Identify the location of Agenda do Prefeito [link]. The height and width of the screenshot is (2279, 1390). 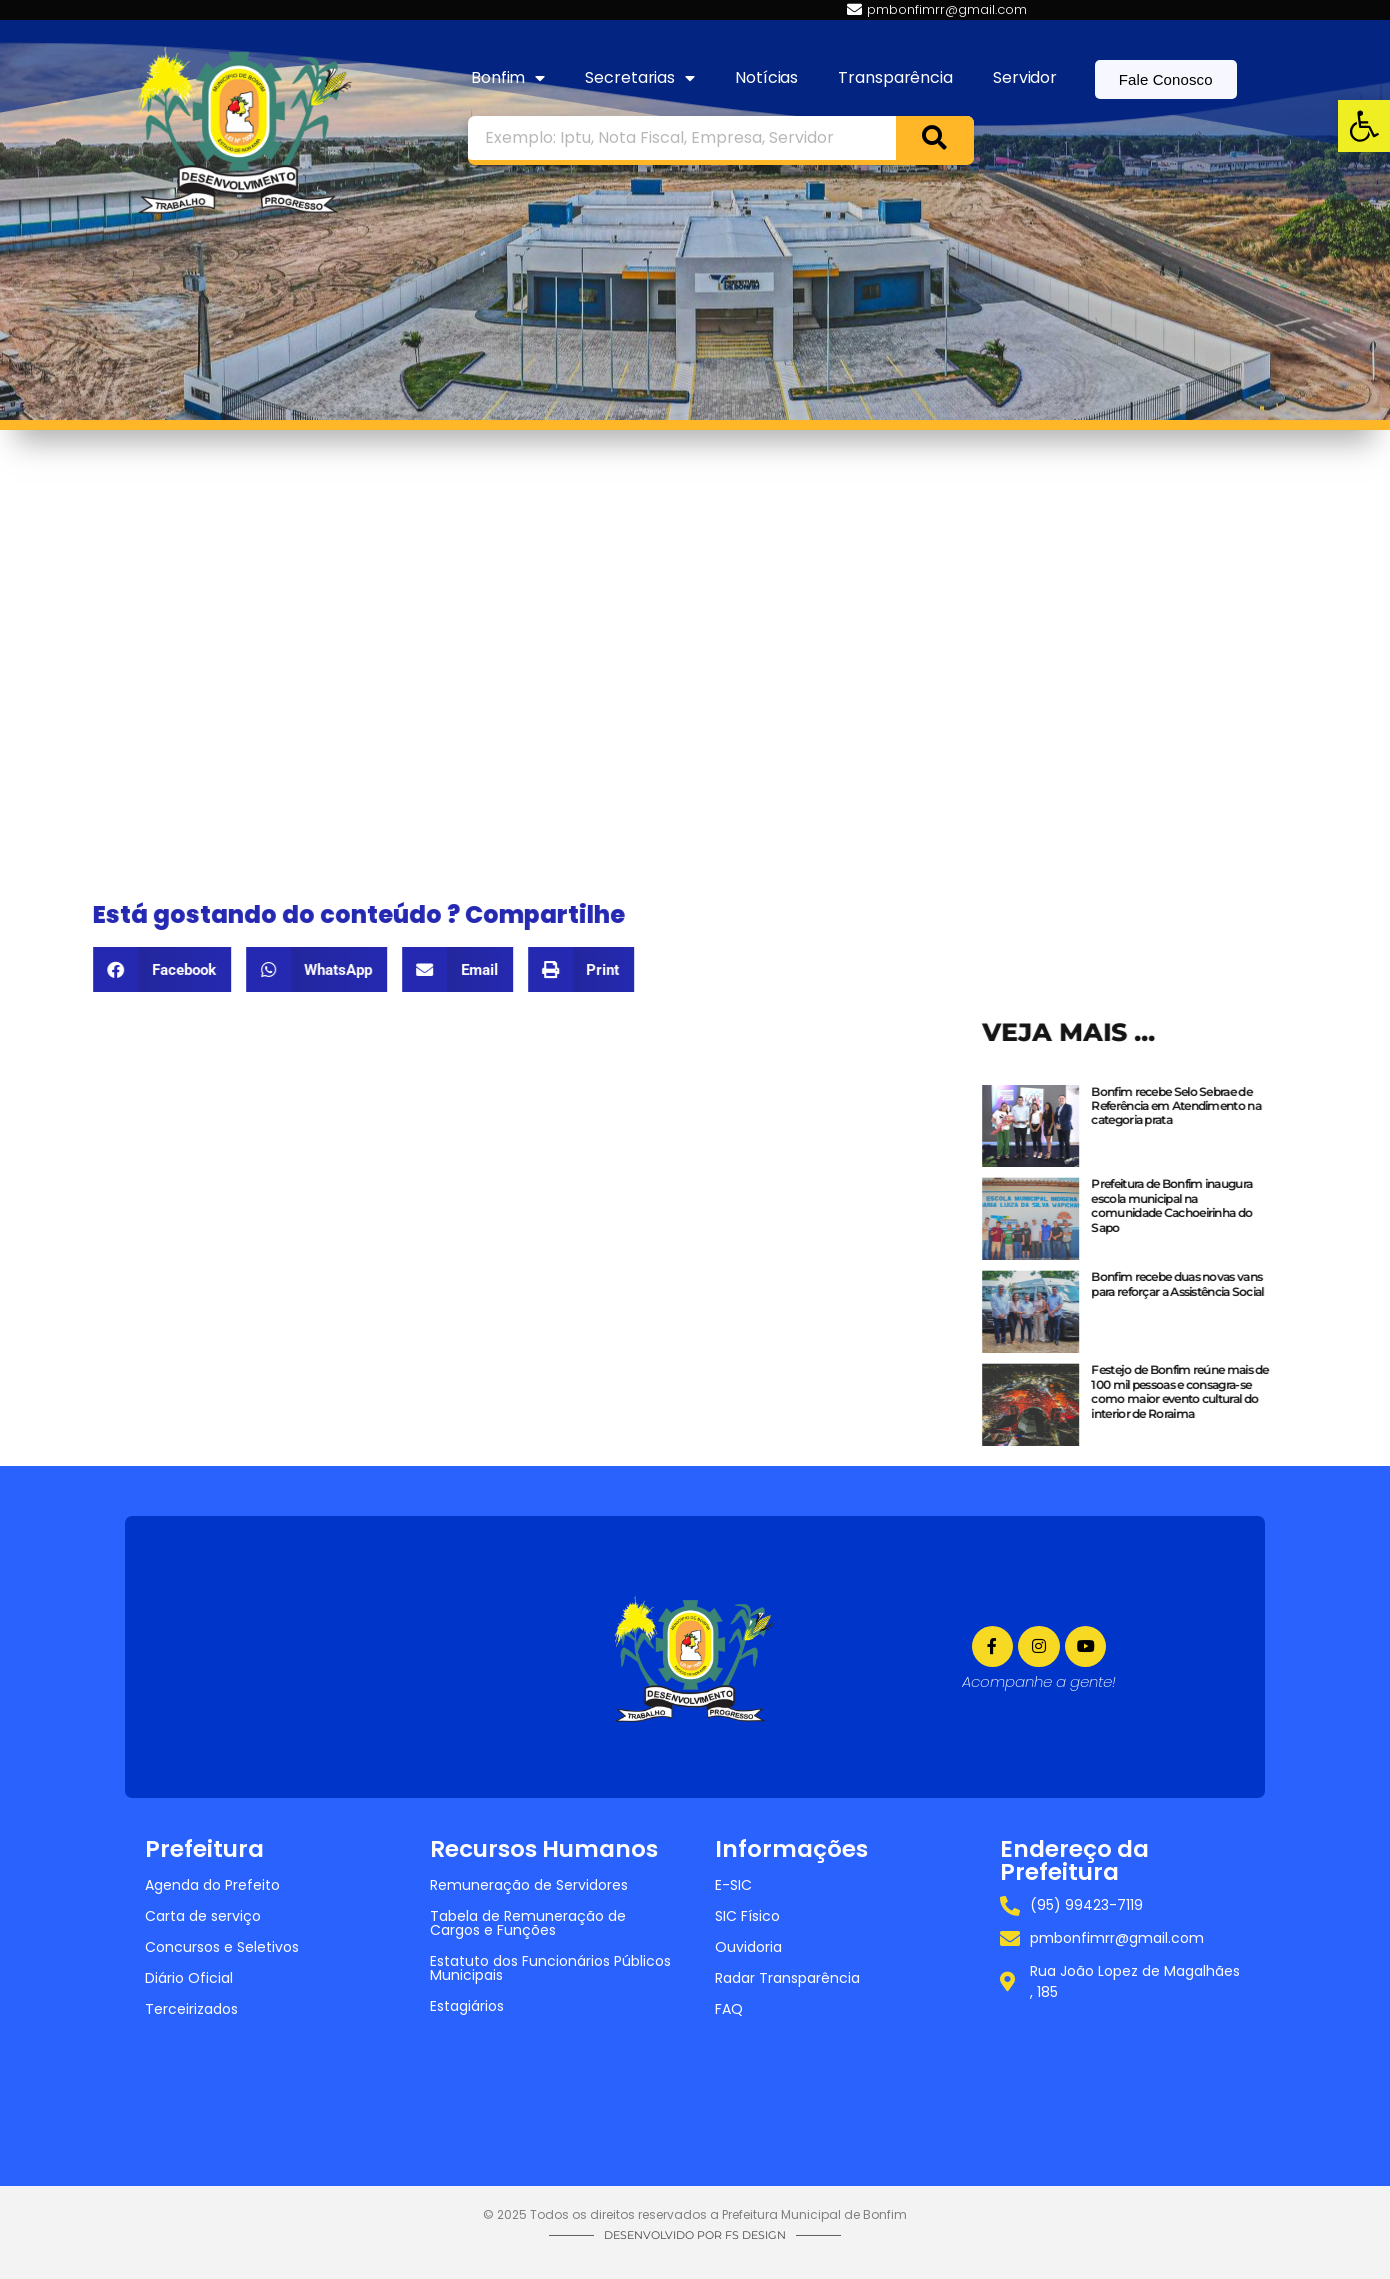
(212, 1885).